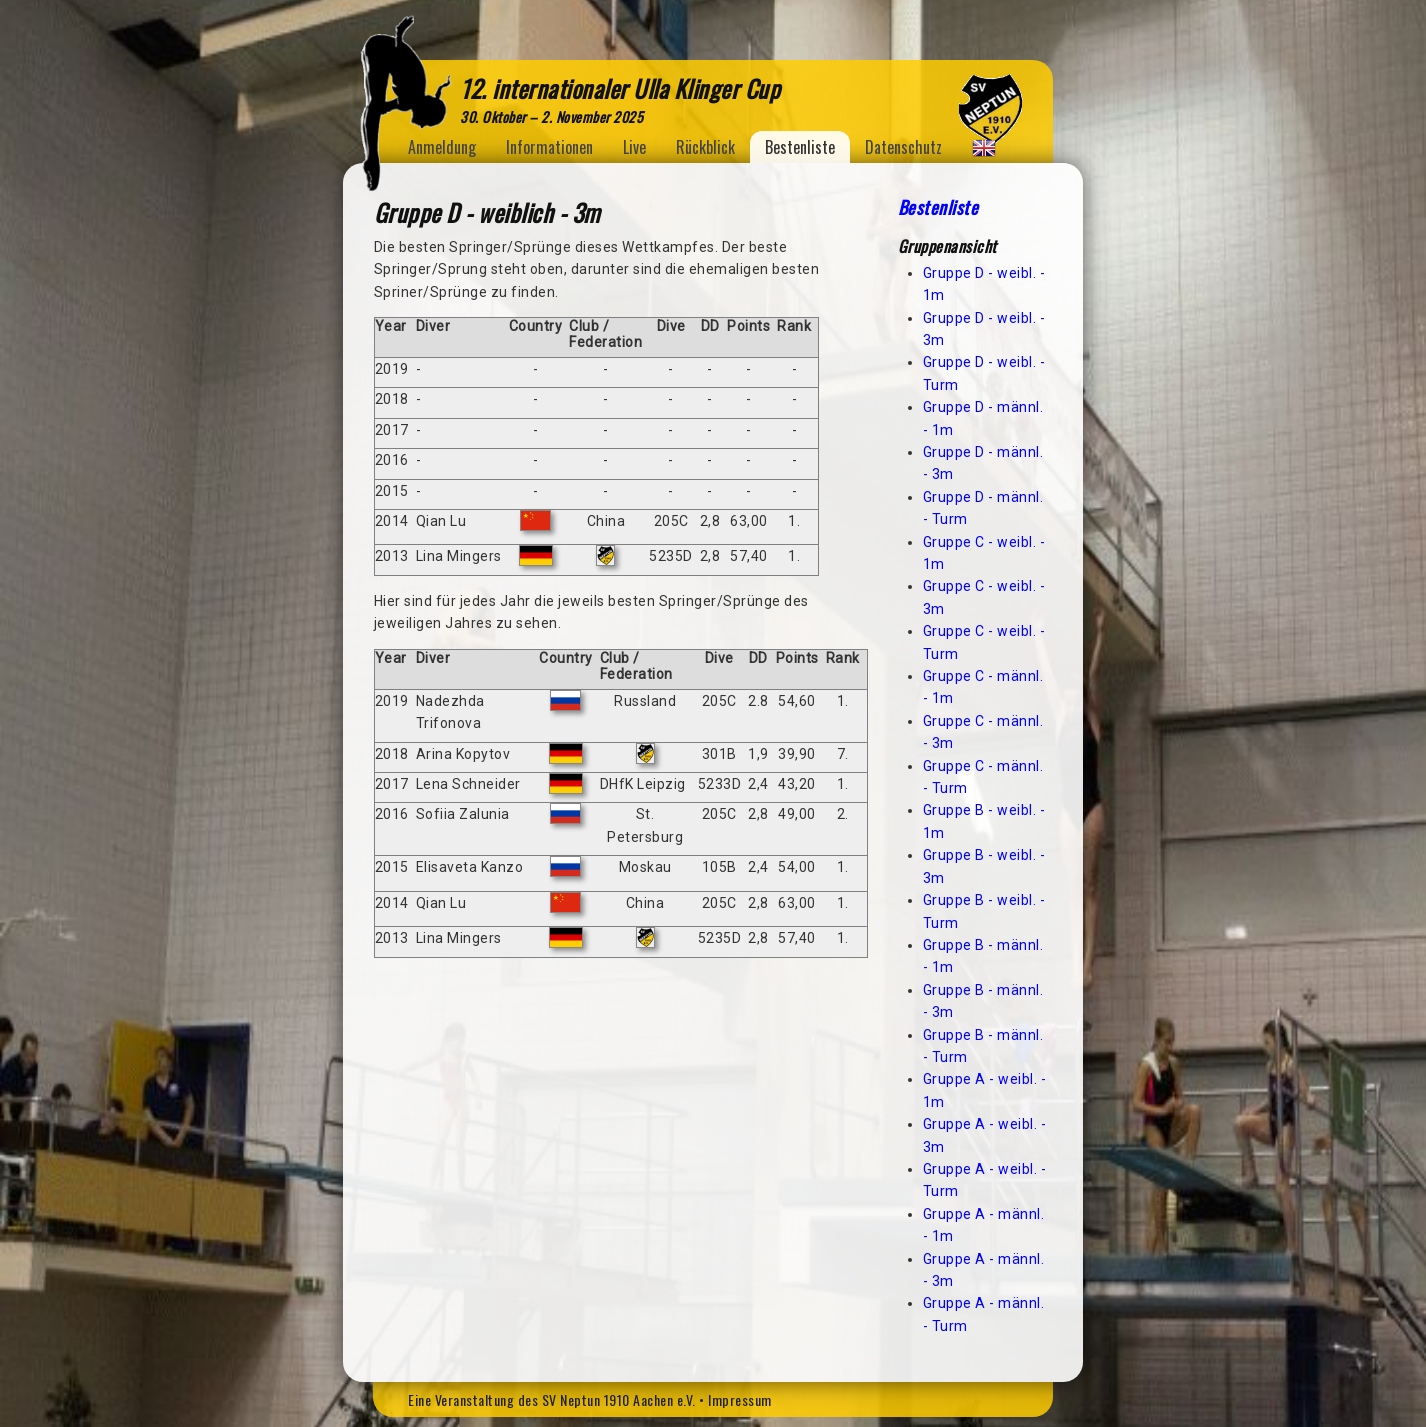 Image resolution: width=1426 pixels, height=1427 pixels. Describe the element at coordinates (705, 147) in the screenshot. I see `Rückblick` at that location.